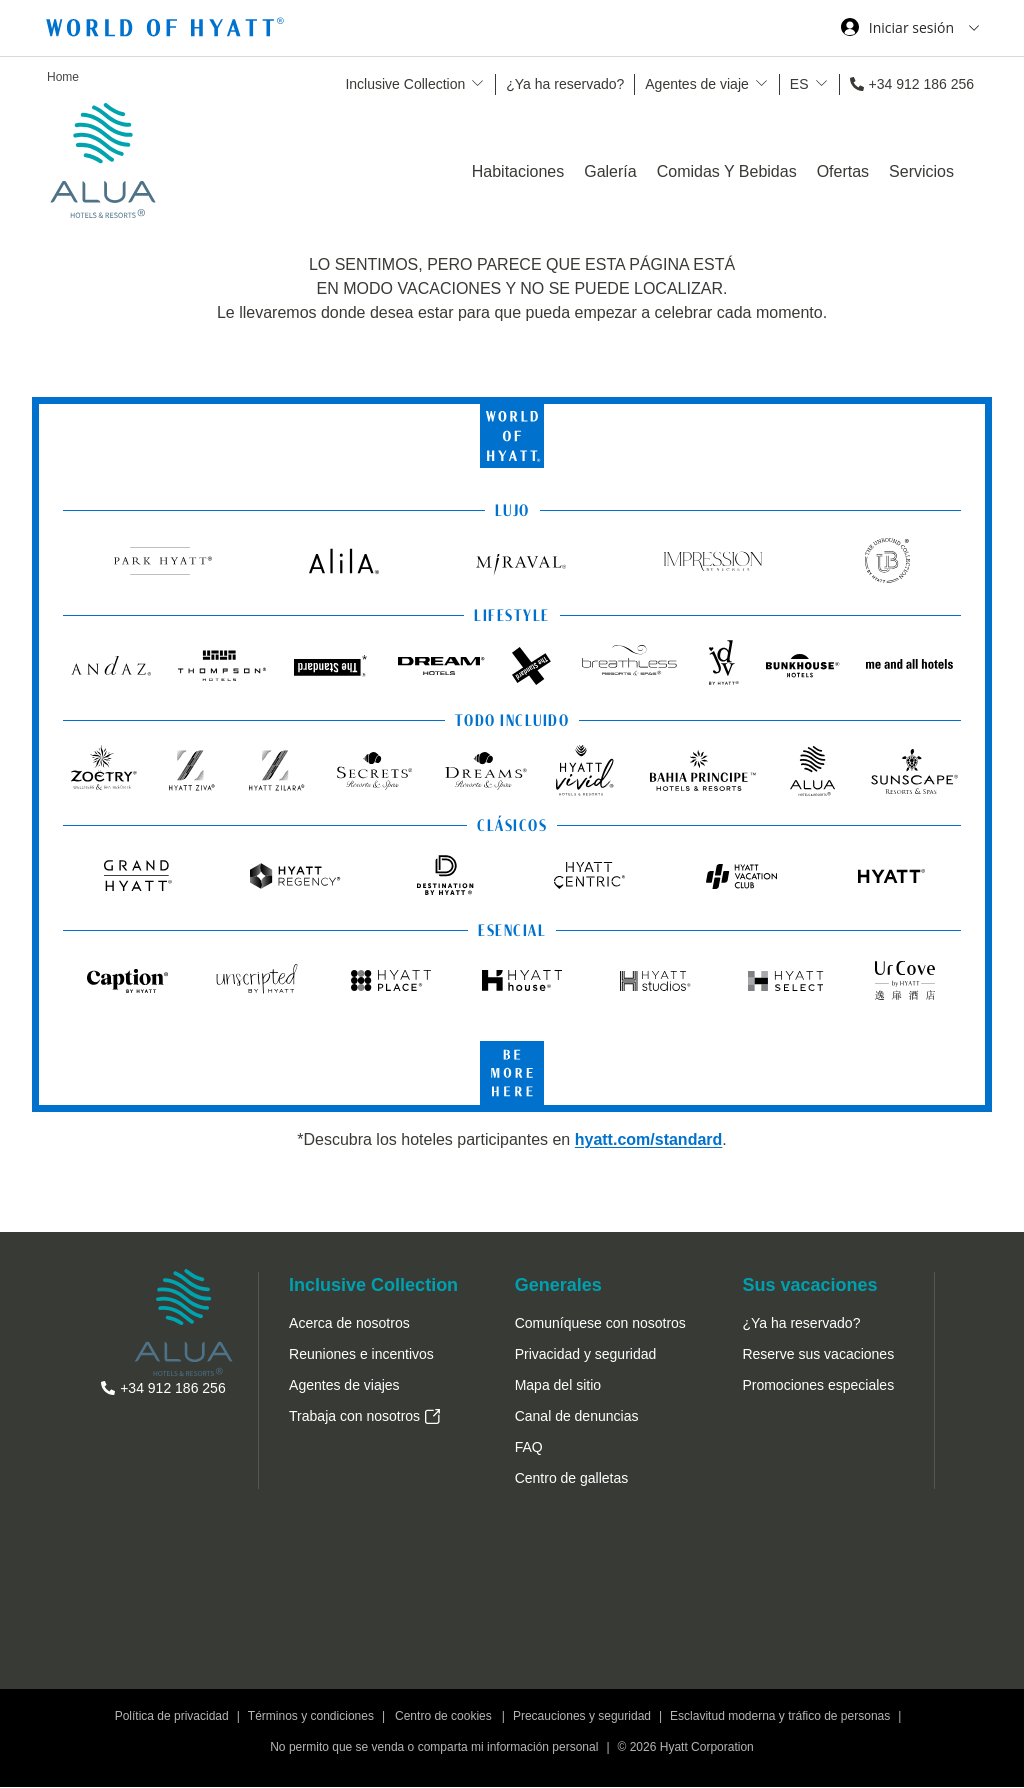 The width and height of the screenshot is (1024, 1788). Describe the element at coordinates (572, 1479) in the screenshot. I see `[button]` at that location.